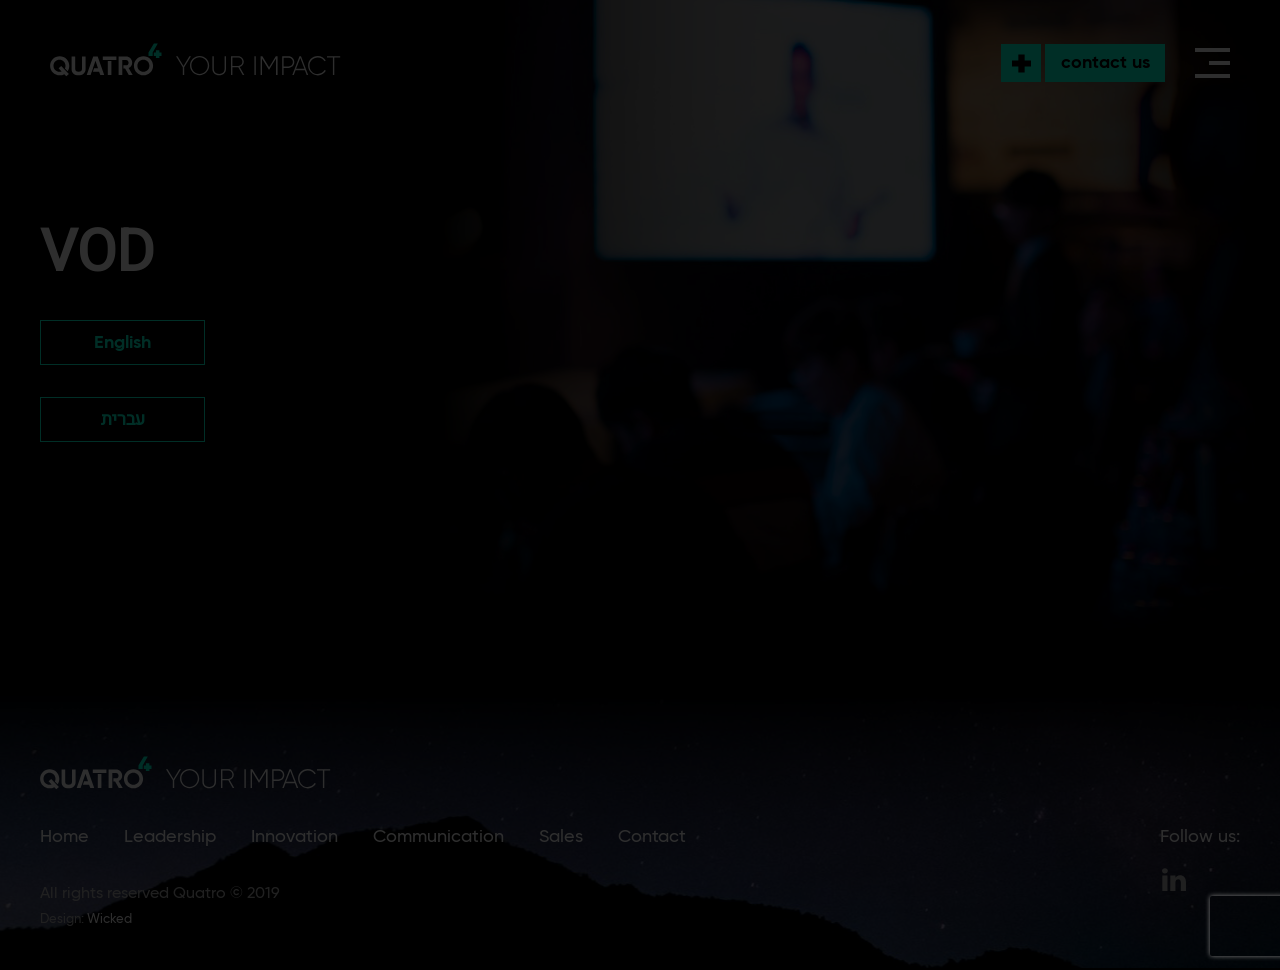  Describe the element at coordinates (561, 837) in the screenshot. I see `Sales` at that location.